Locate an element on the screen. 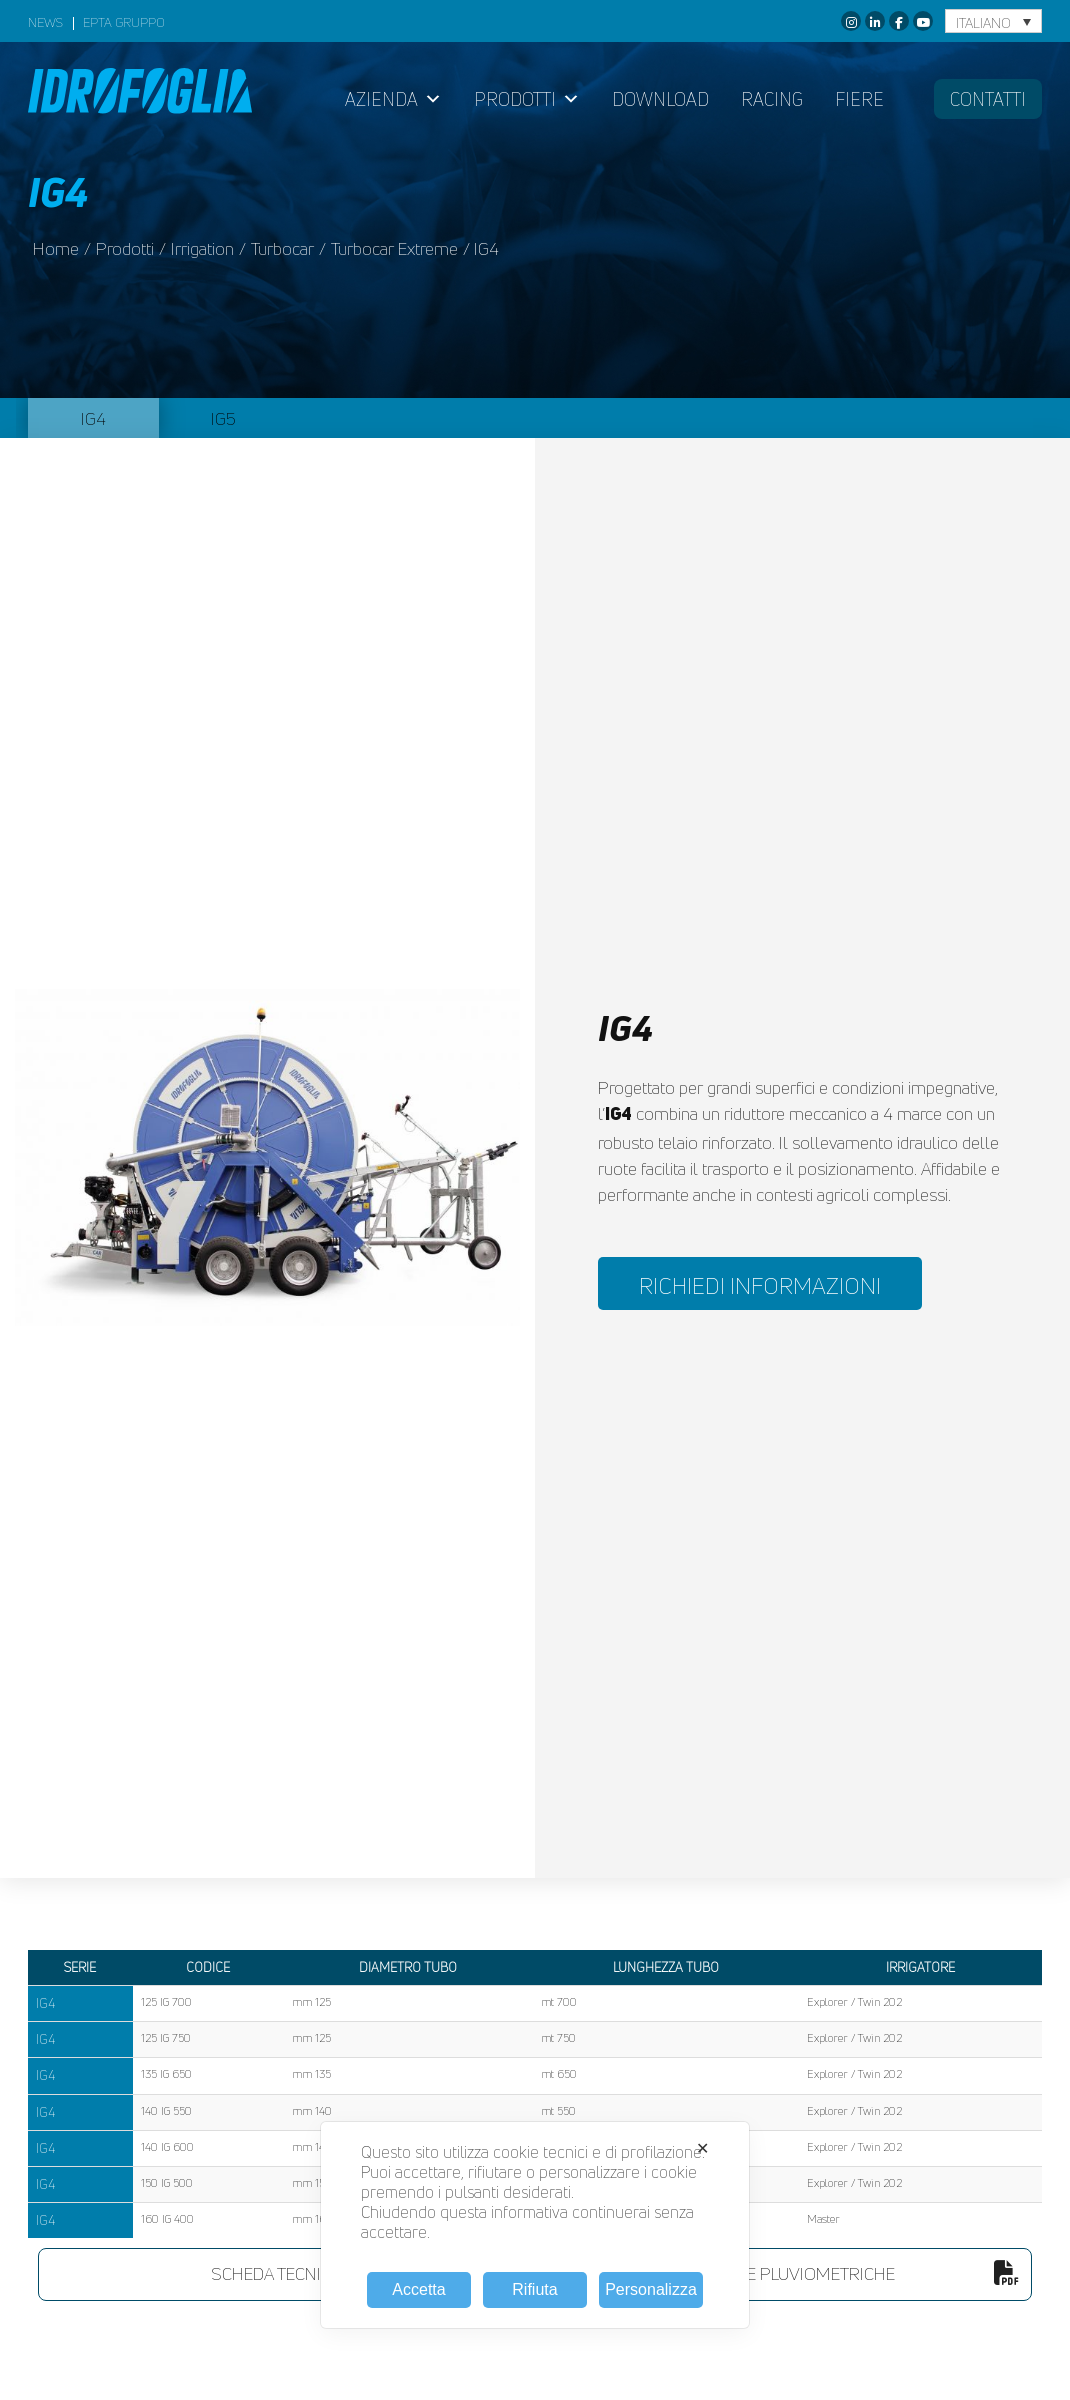 Image resolution: width=1070 pixels, height=2400 pixels. Accetta [button] is located at coordinates (418, 2289).